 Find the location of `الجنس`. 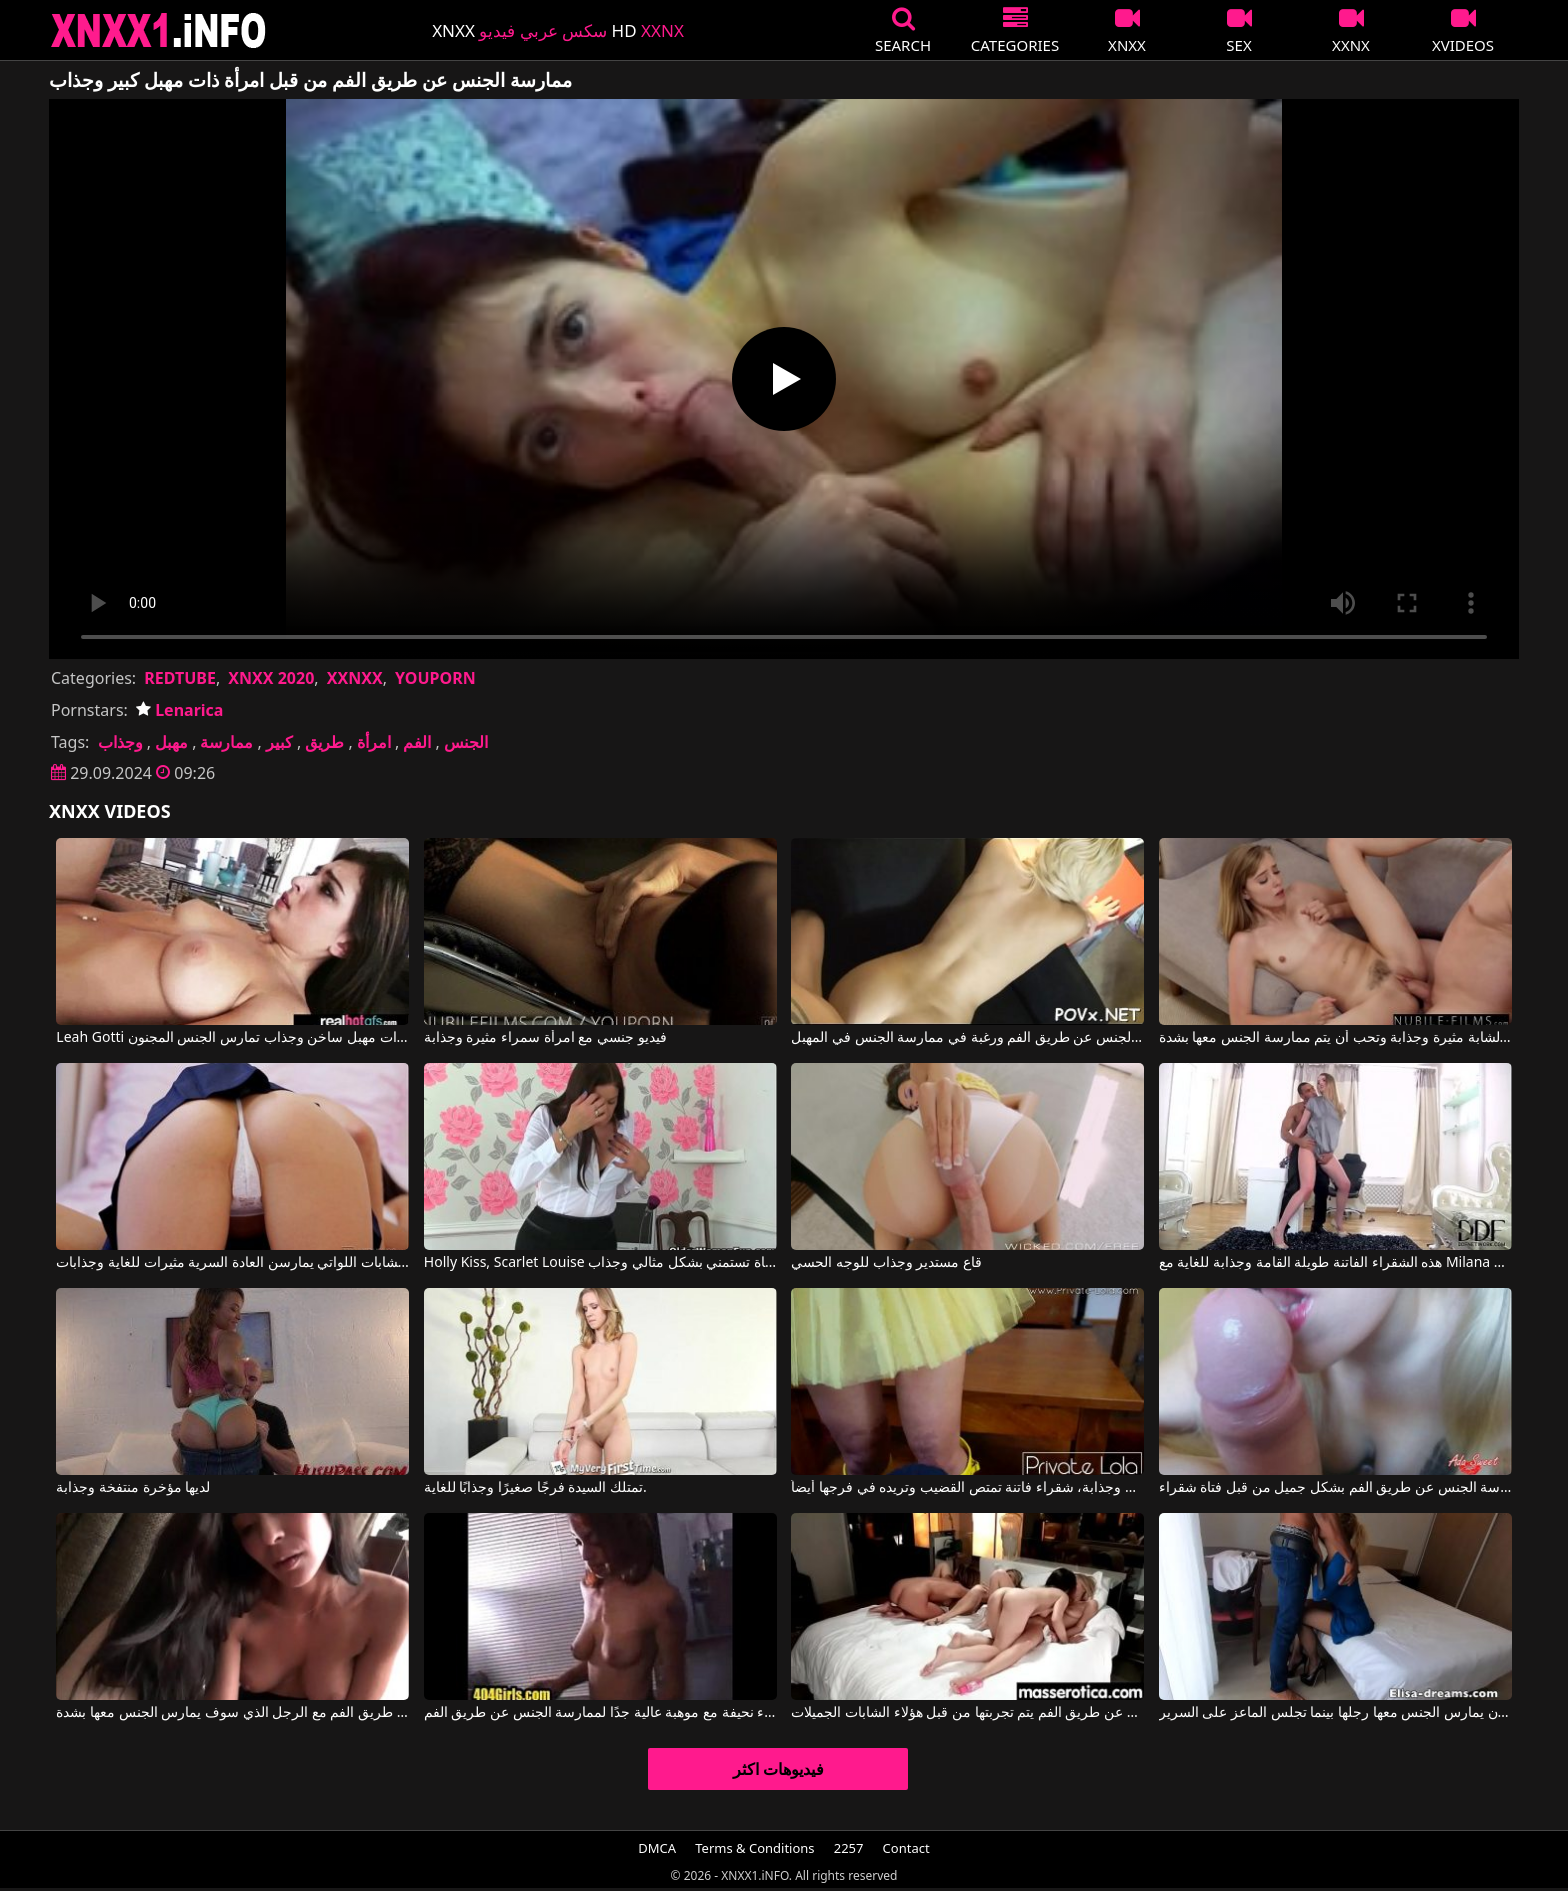

الجنس is located at coordinates (466, 742).